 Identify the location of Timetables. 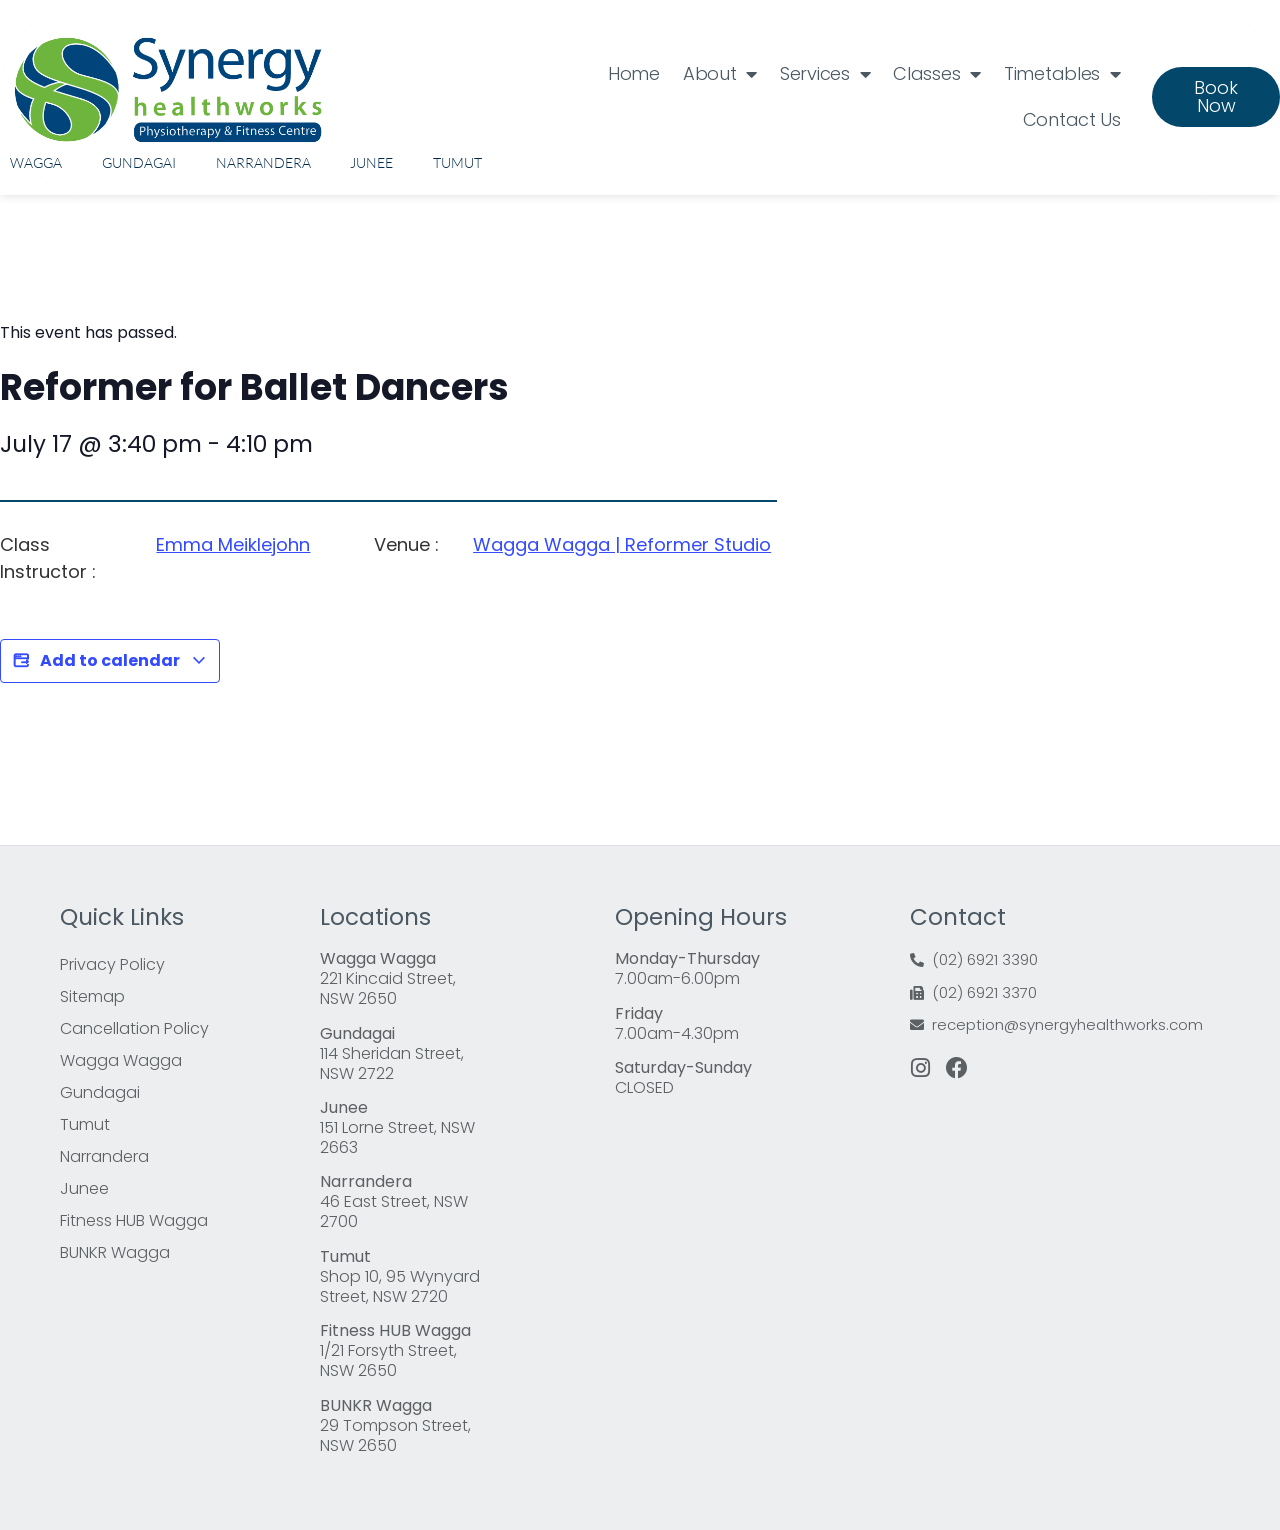
(1062, 74).